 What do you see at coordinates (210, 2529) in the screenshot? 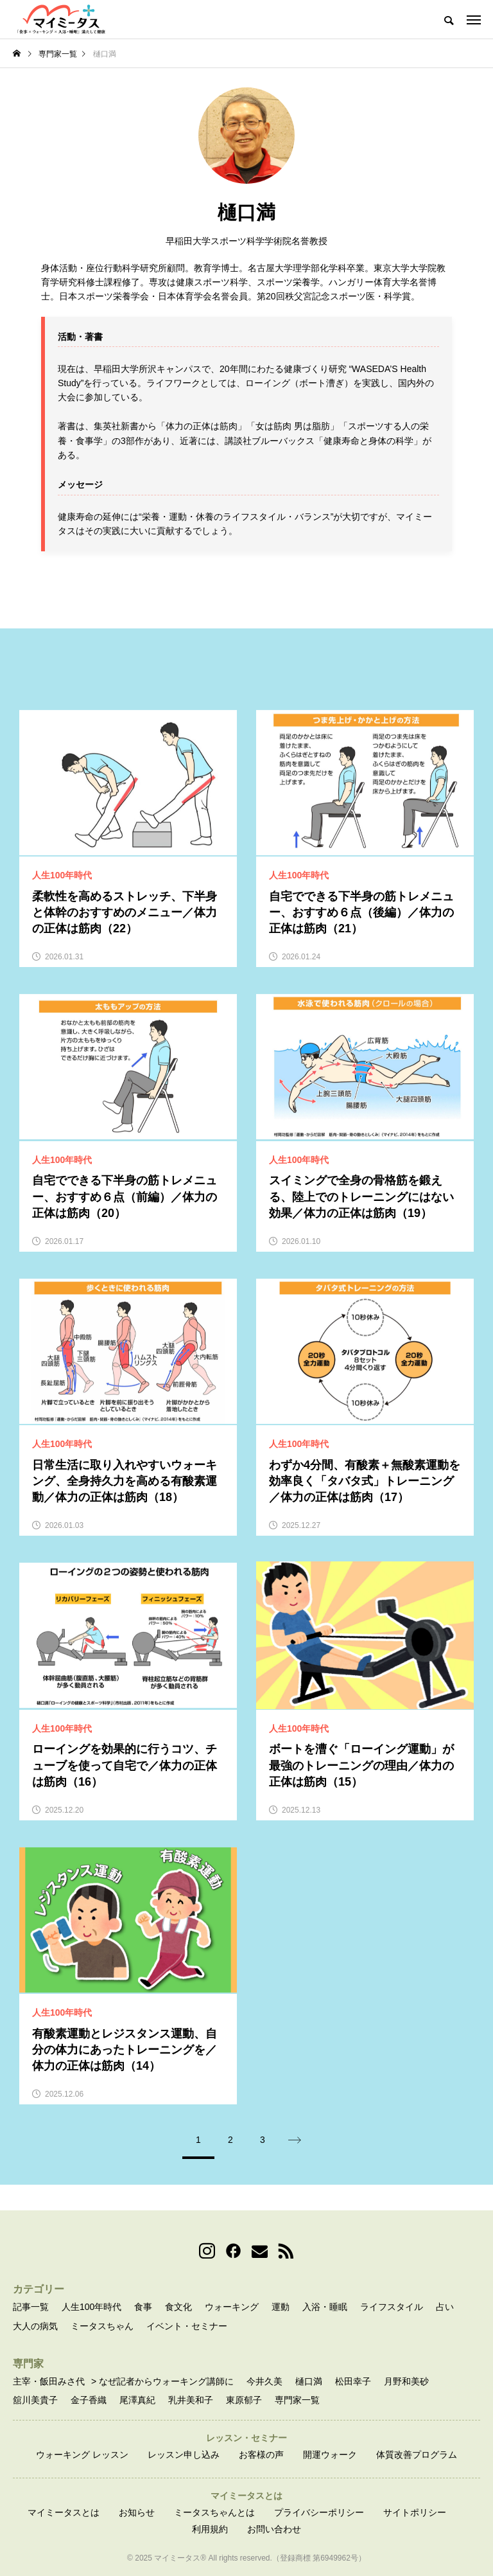
I see `利用規約` at bounding box center [210, 2529].